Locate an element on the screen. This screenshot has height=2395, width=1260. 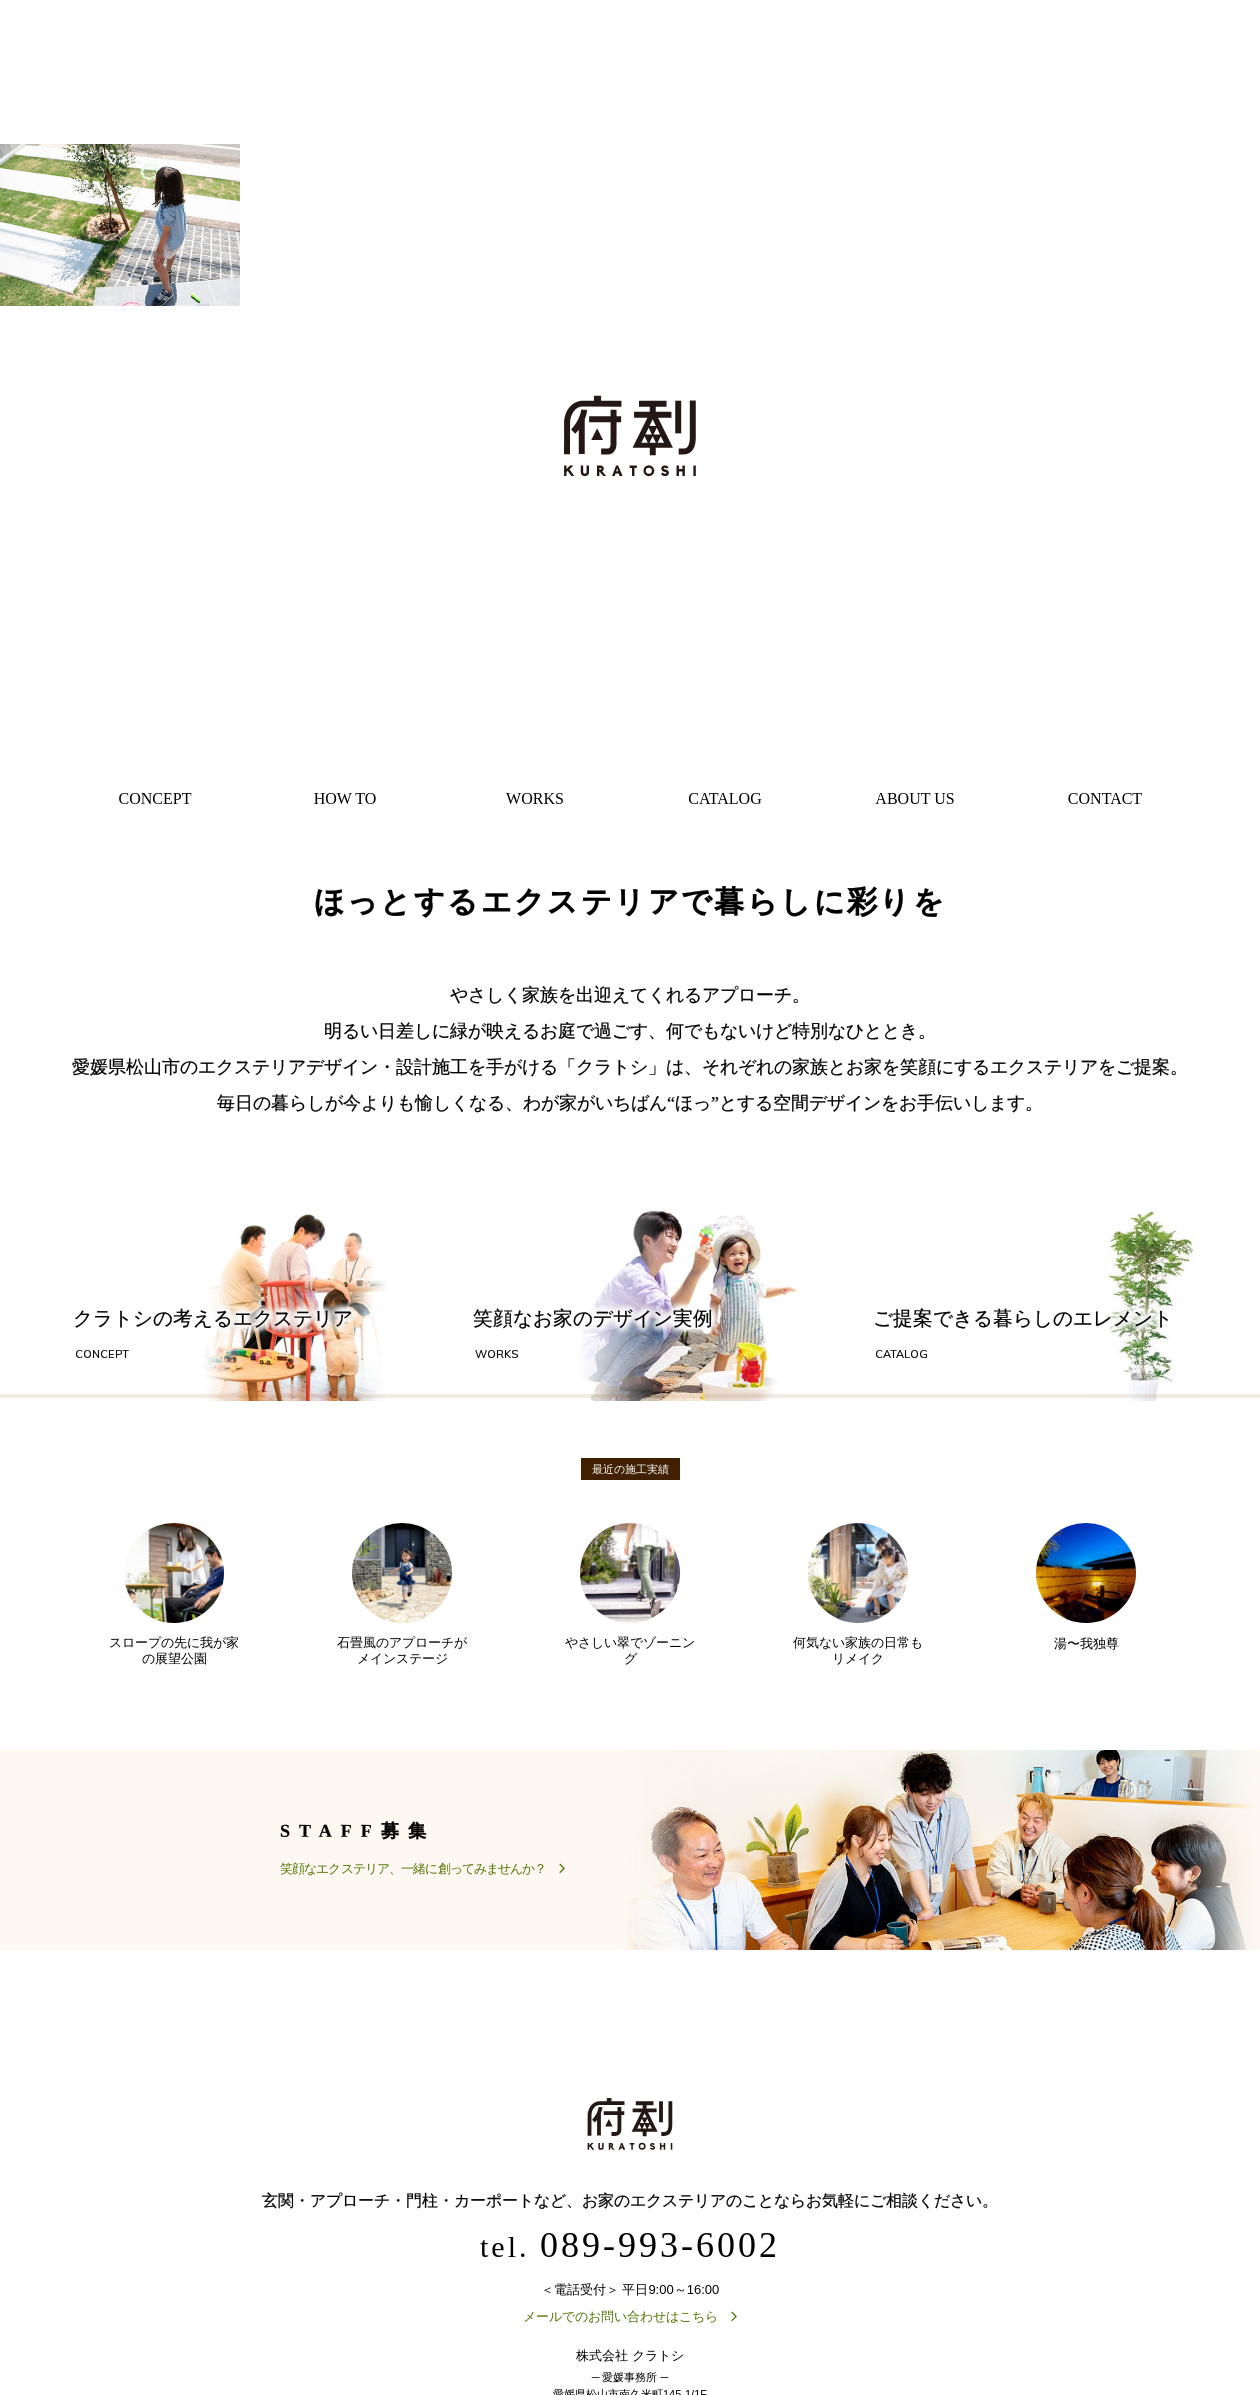
スロープの先に我が家の展望公園 is located at coordinates (174, 1597).